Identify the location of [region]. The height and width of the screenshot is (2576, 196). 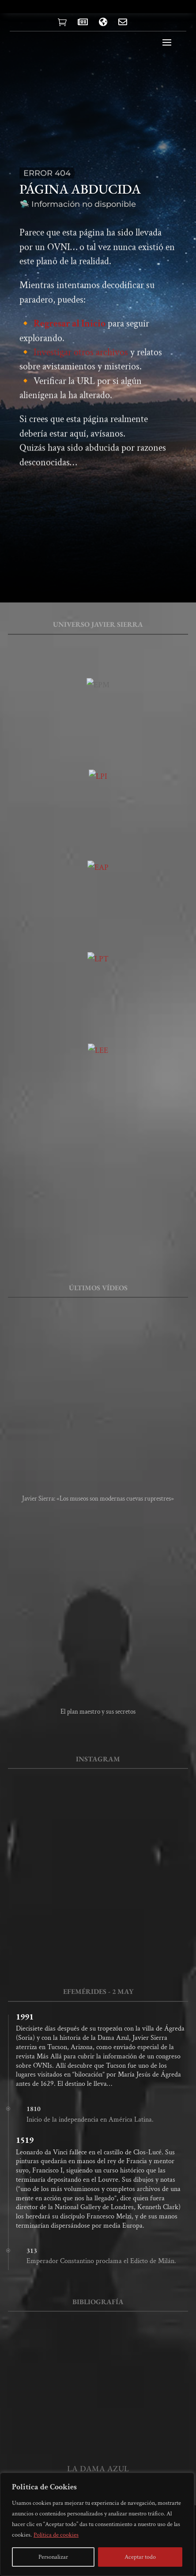
(97, 2524).